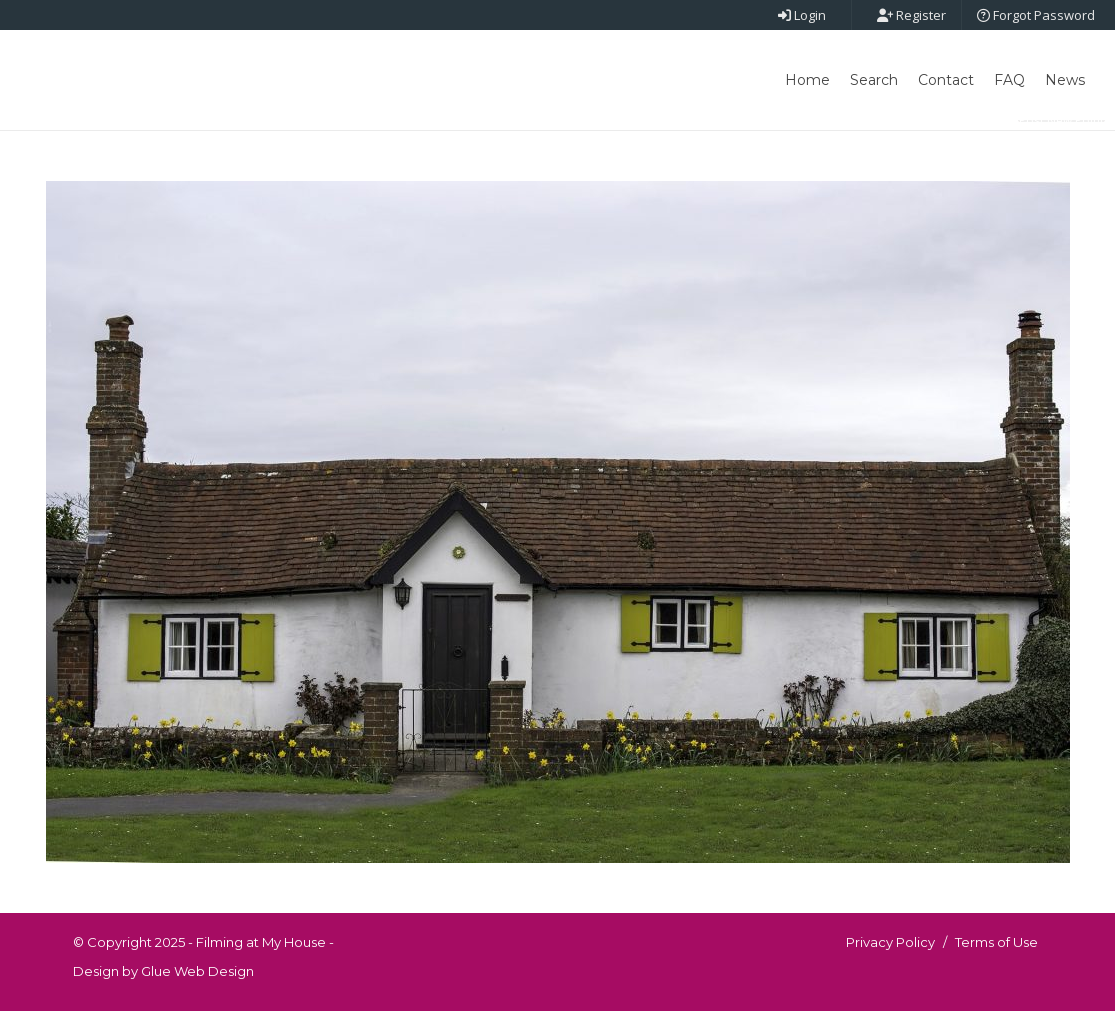 The height and width of the screenshot is (1011, 1115). I want to click on News, so click(1065, 80).